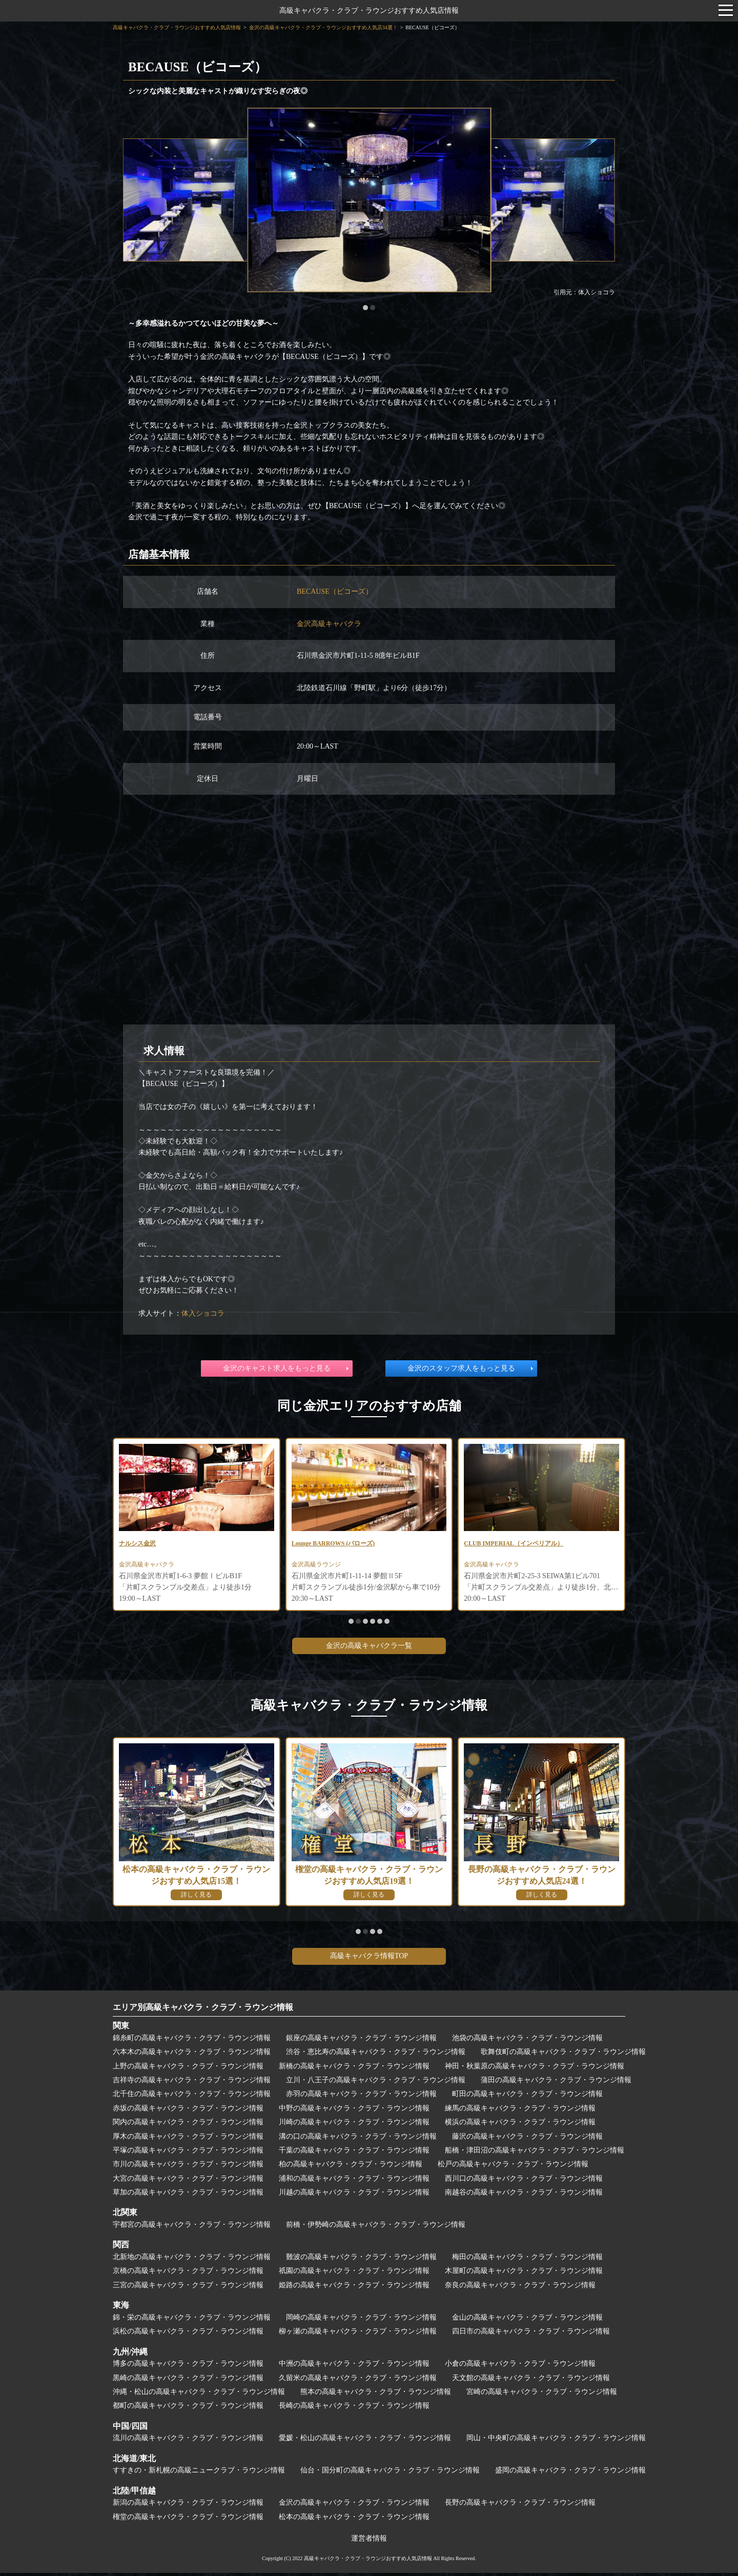 The image size is (738, 2576). Describe the element at coordinates (329, 624) in the screenshot. I see `金沢高級キャバクラ` at that location.